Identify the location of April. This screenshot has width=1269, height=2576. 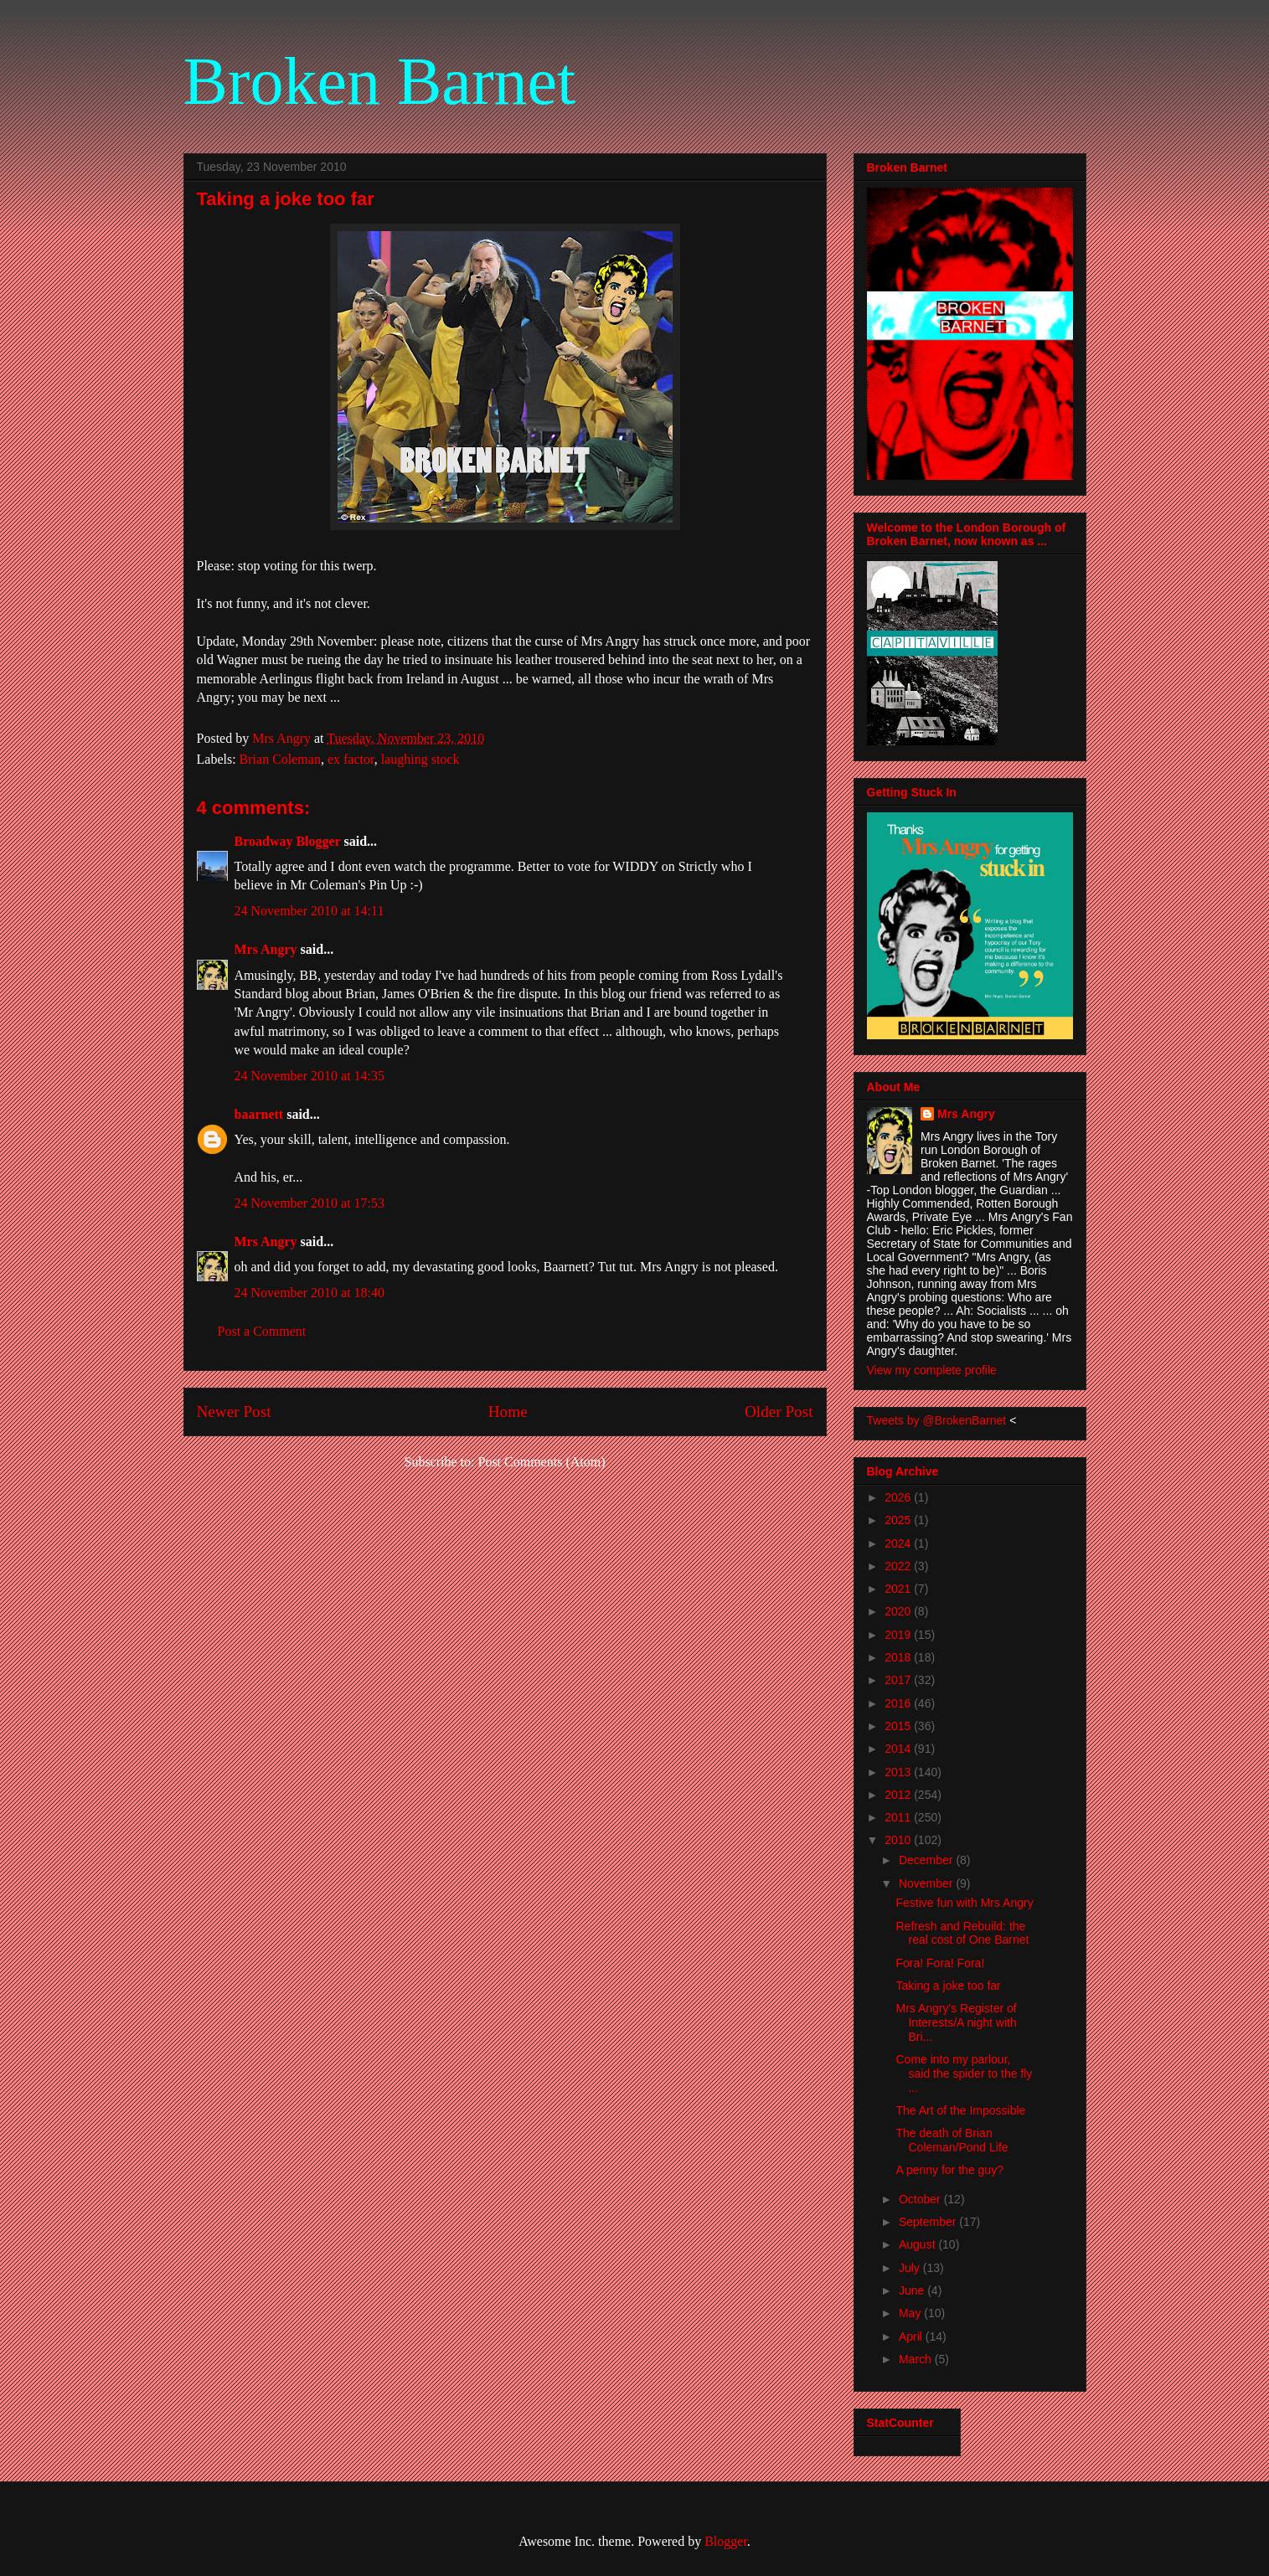
(912, 2336).